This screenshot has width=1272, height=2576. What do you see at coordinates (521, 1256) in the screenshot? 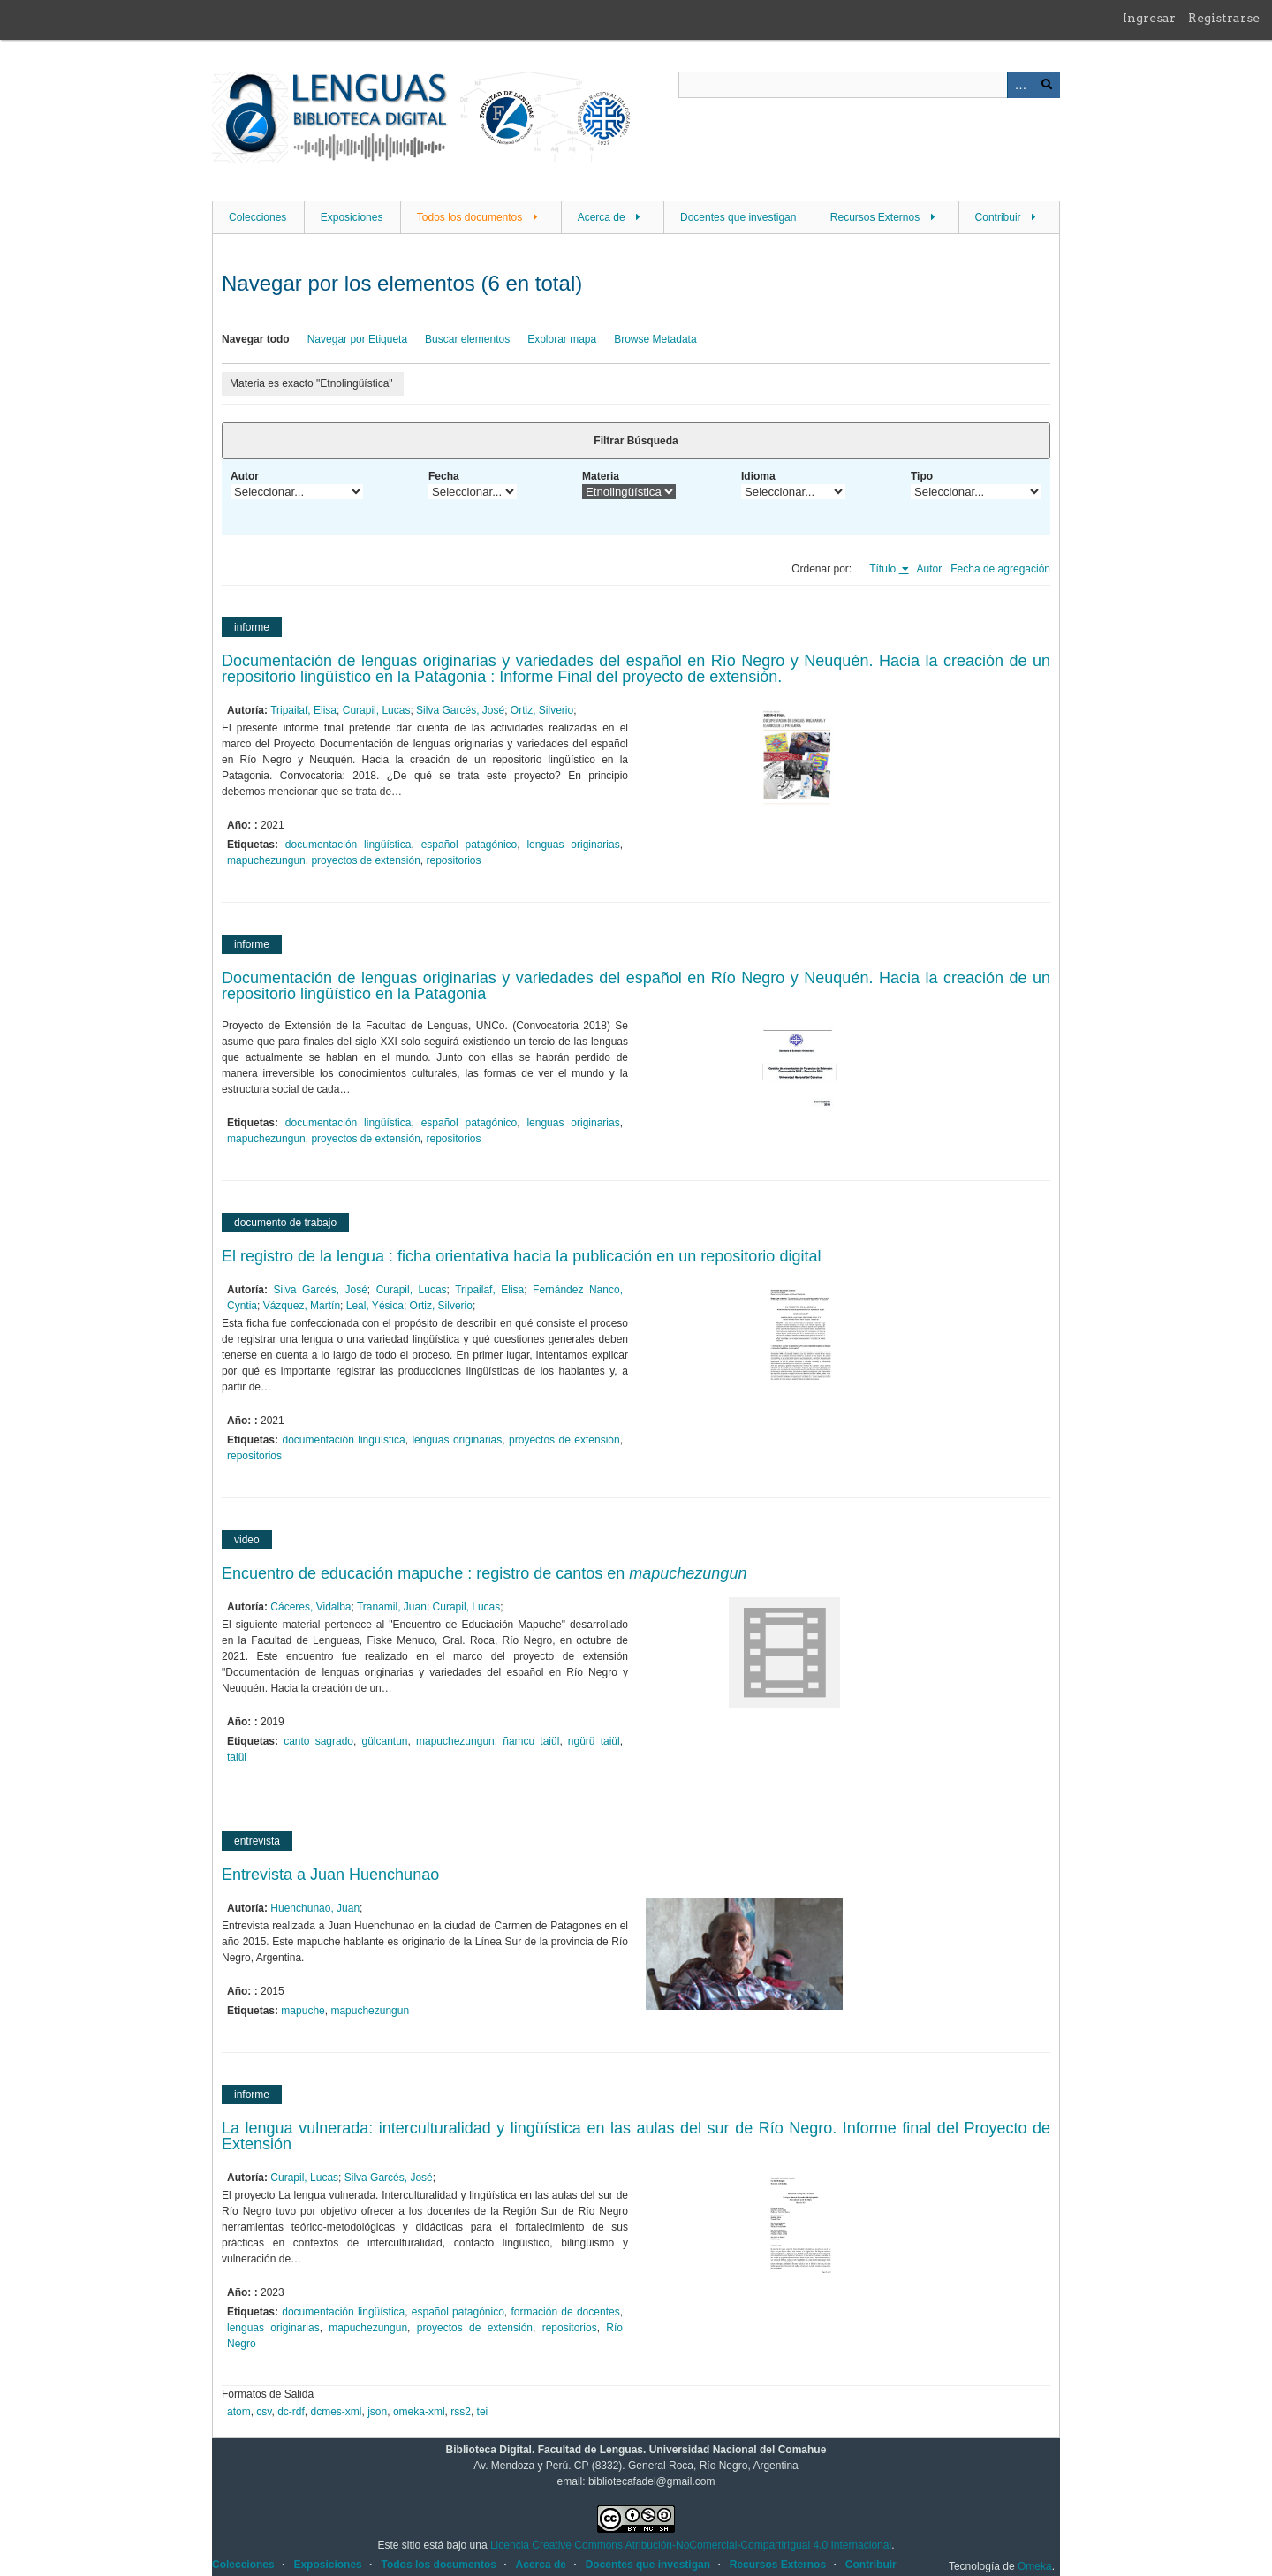
I see `El registro de la lengua : ficha orientativa hacia la publicación en un repositorio digital` at bounding box center [521, 1256].